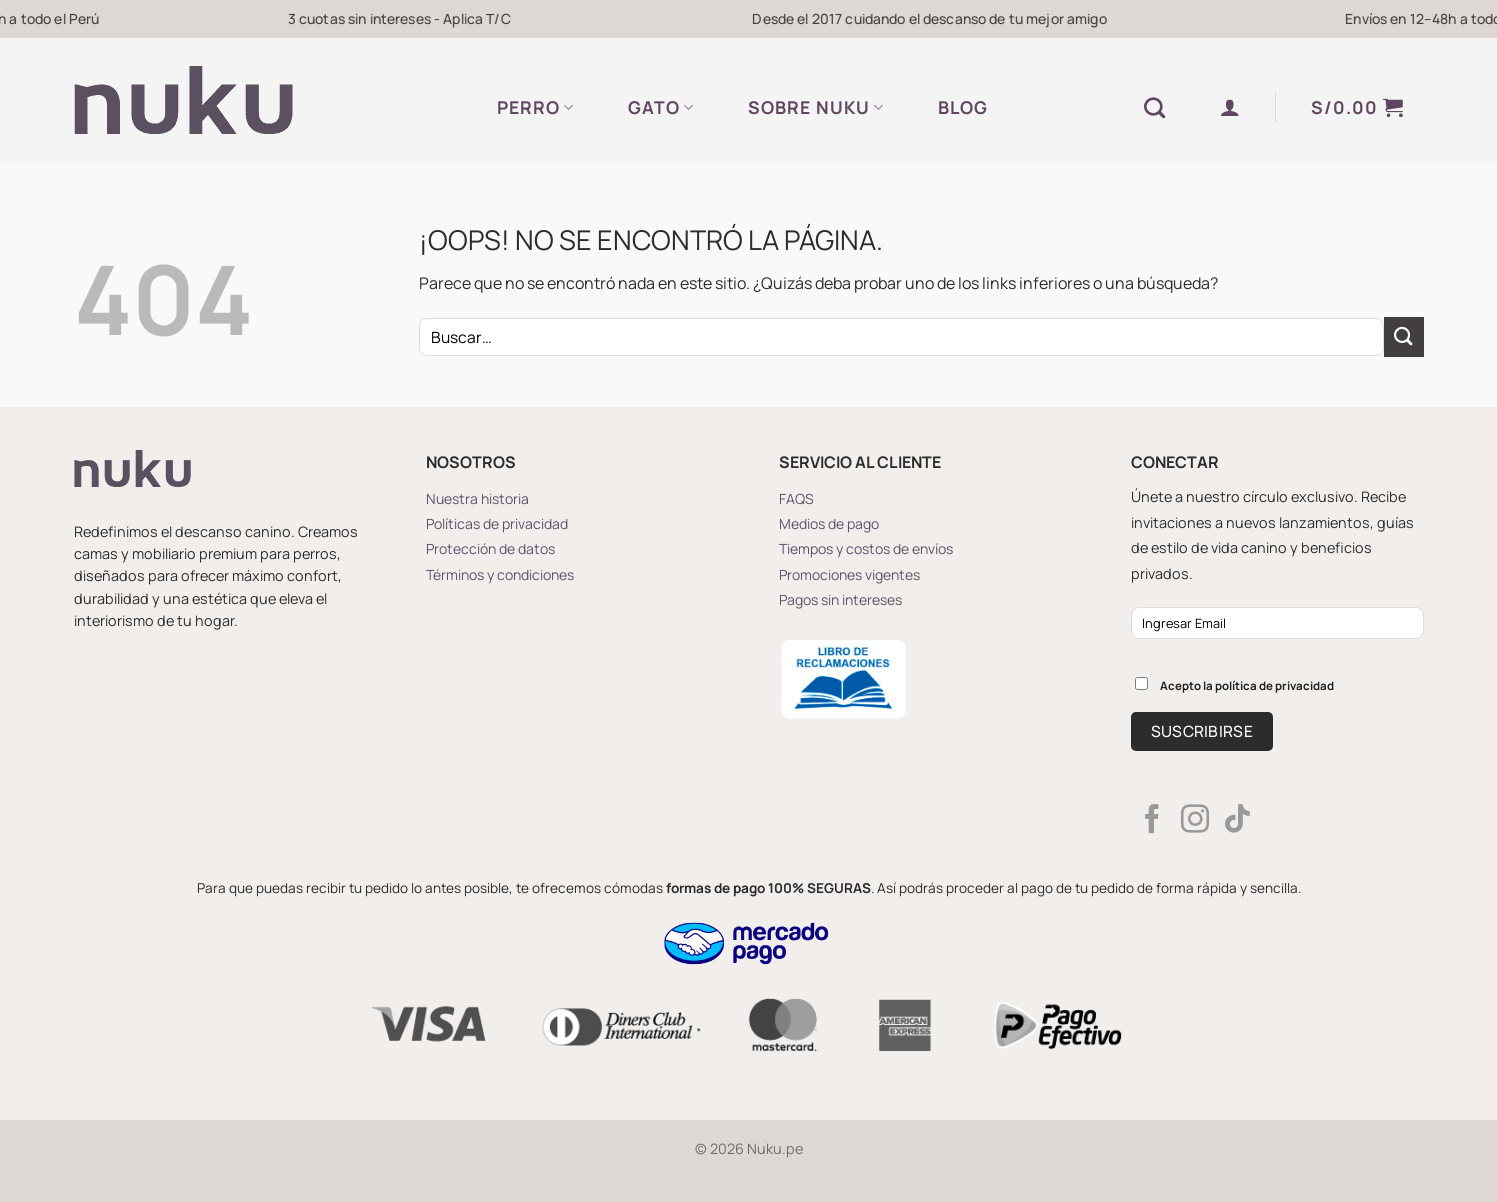 The image size is (1497, 1202). Describe the element at coordinates (1155, 107) in the screenshot. I see `[Buscar]` at that location.